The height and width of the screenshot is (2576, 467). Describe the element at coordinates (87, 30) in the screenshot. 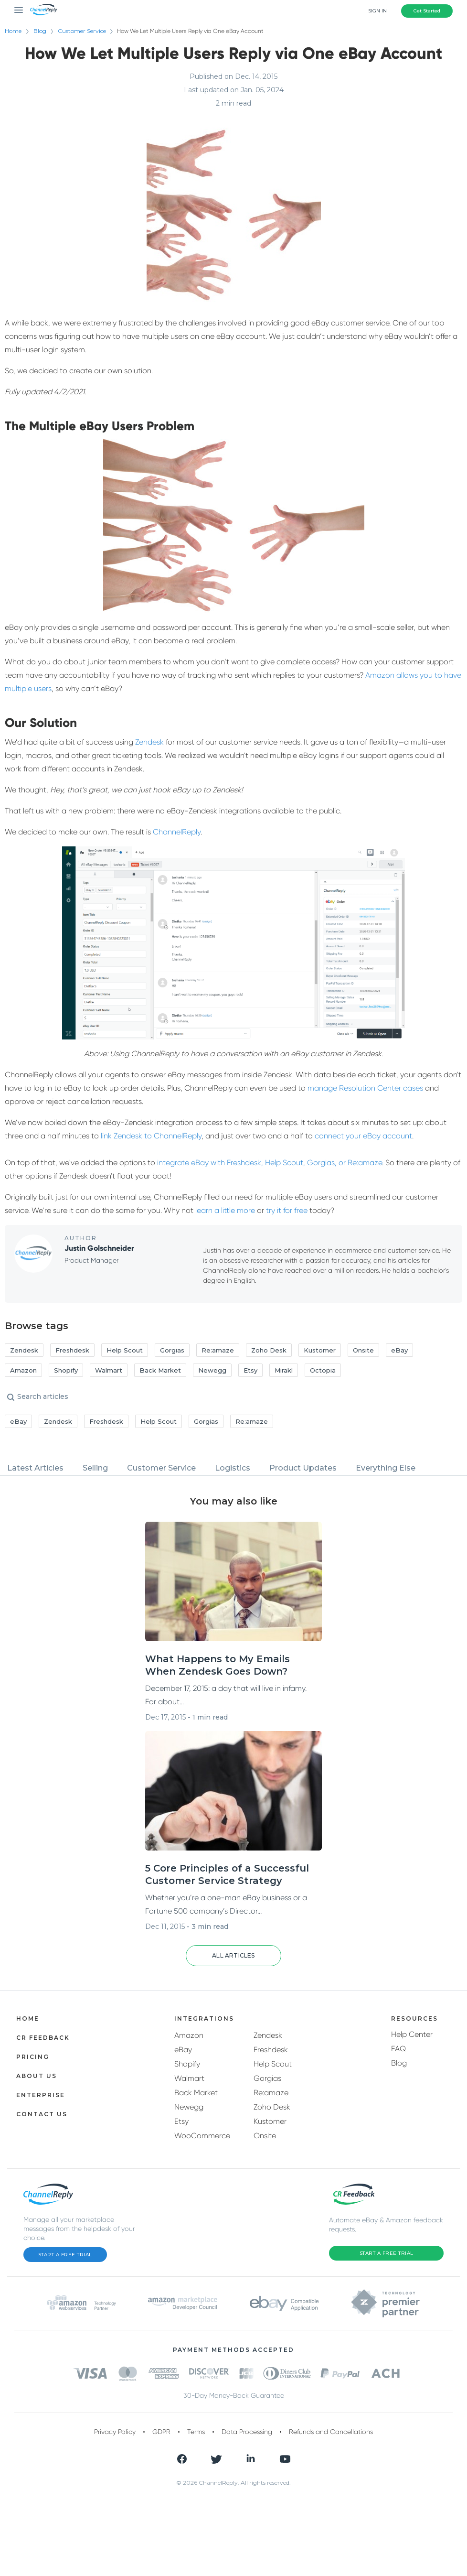

I see `Customer Service` at that location.